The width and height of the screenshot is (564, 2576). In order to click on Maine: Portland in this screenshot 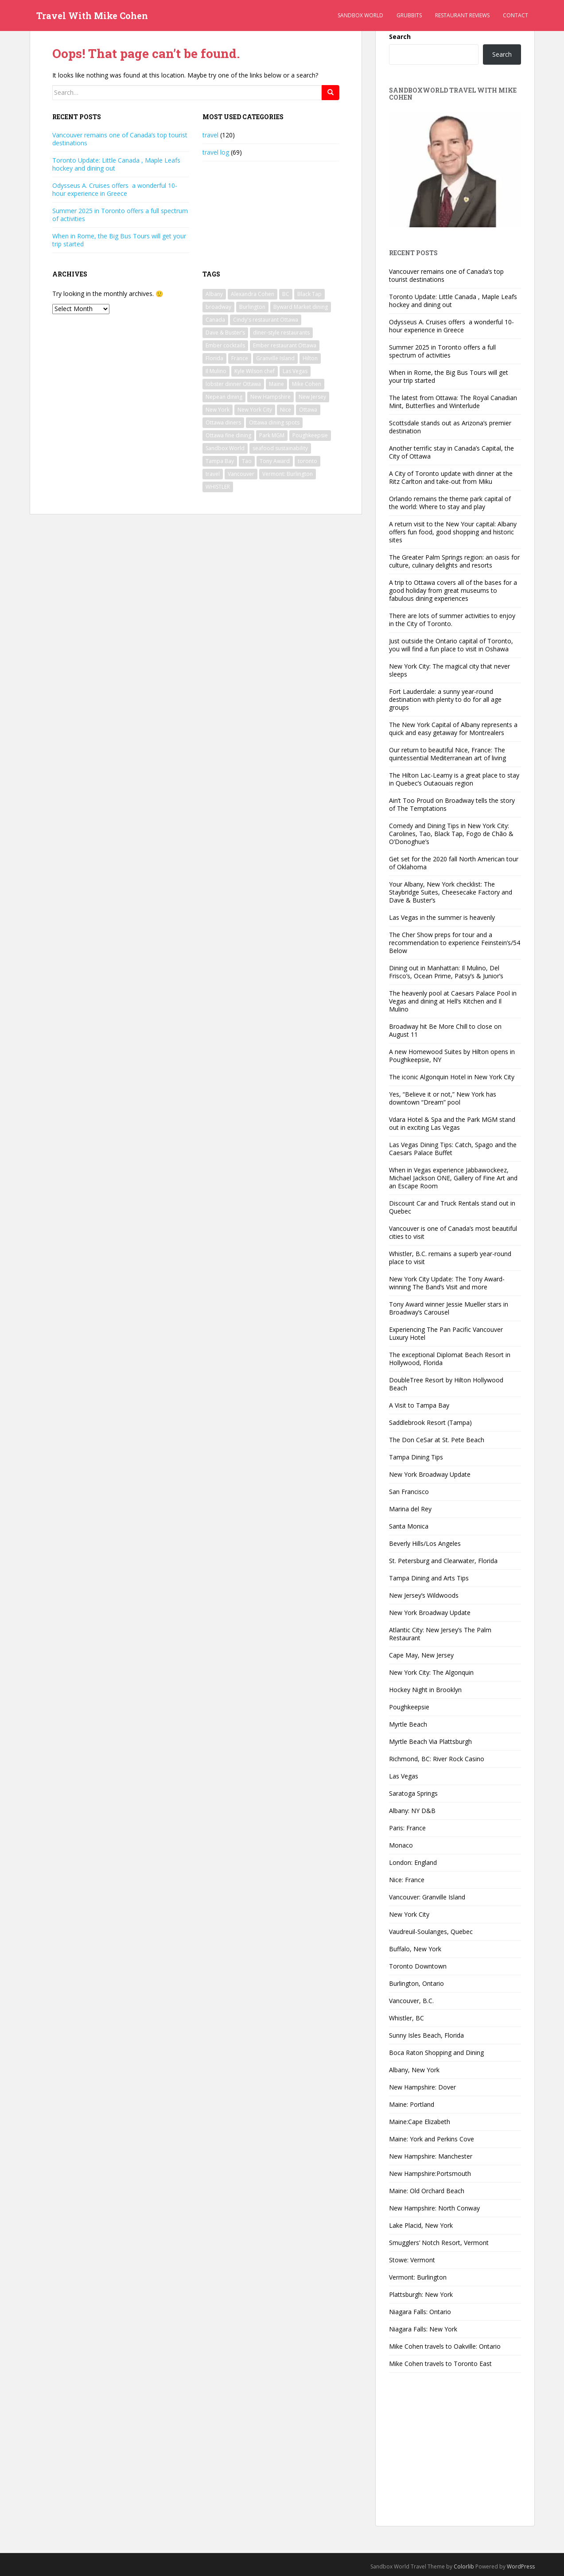, I will do `click(411, 2104)`.